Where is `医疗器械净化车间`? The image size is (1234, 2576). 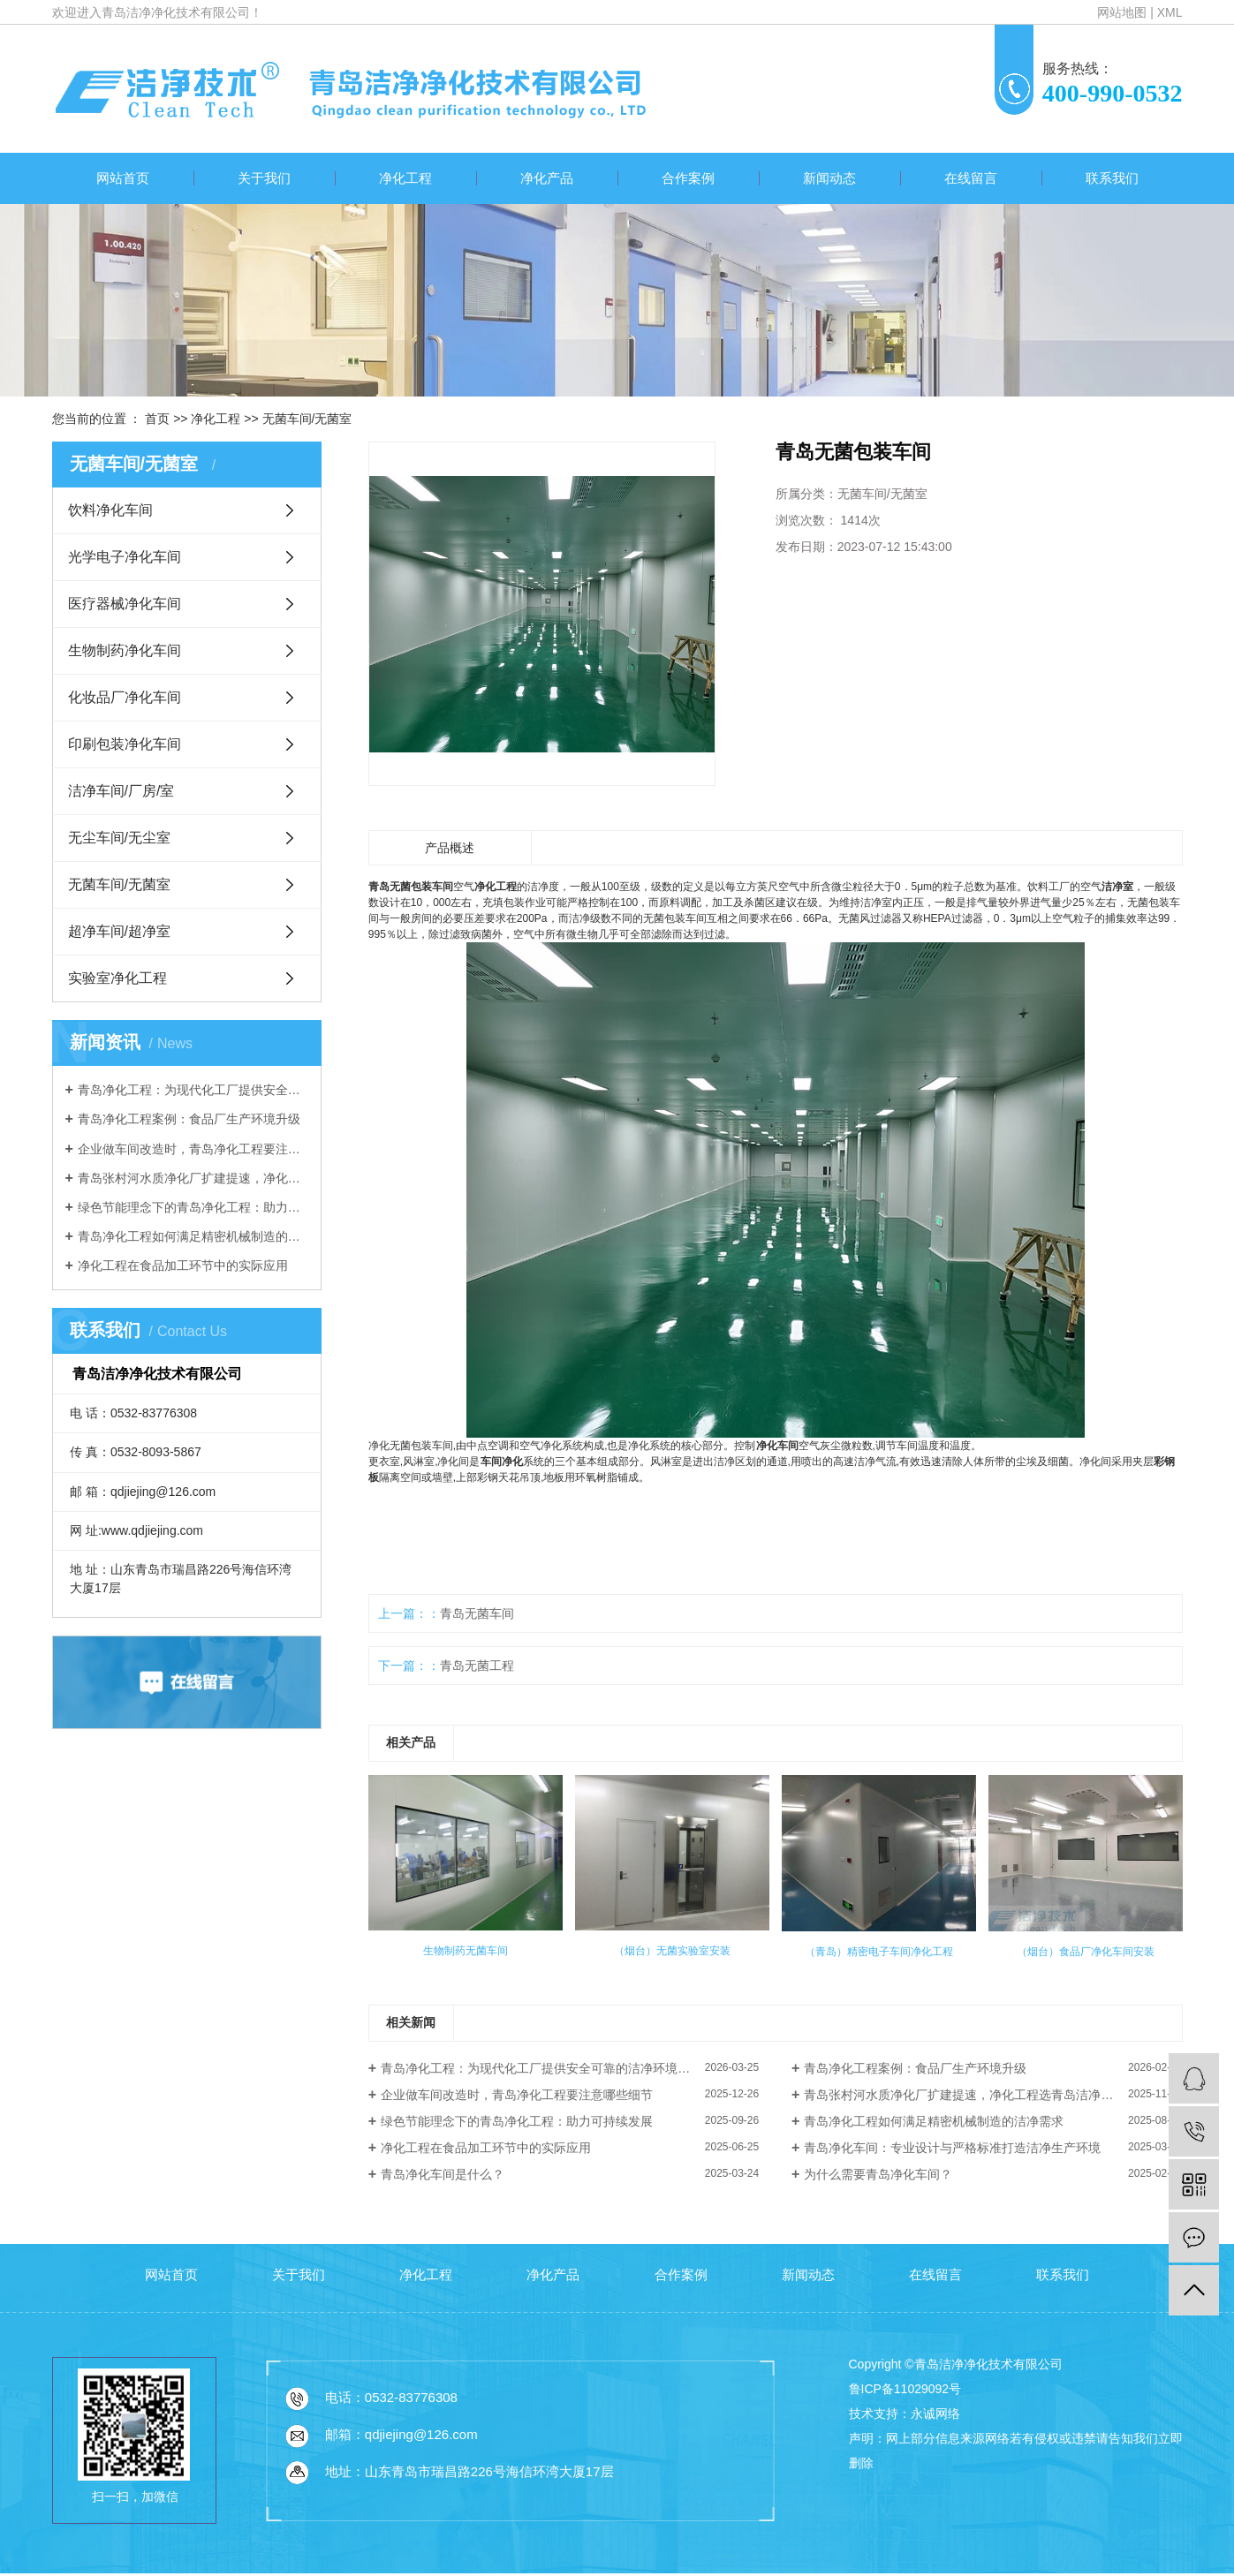 医疗器械净化车间 is located at coordinates (124, 603).